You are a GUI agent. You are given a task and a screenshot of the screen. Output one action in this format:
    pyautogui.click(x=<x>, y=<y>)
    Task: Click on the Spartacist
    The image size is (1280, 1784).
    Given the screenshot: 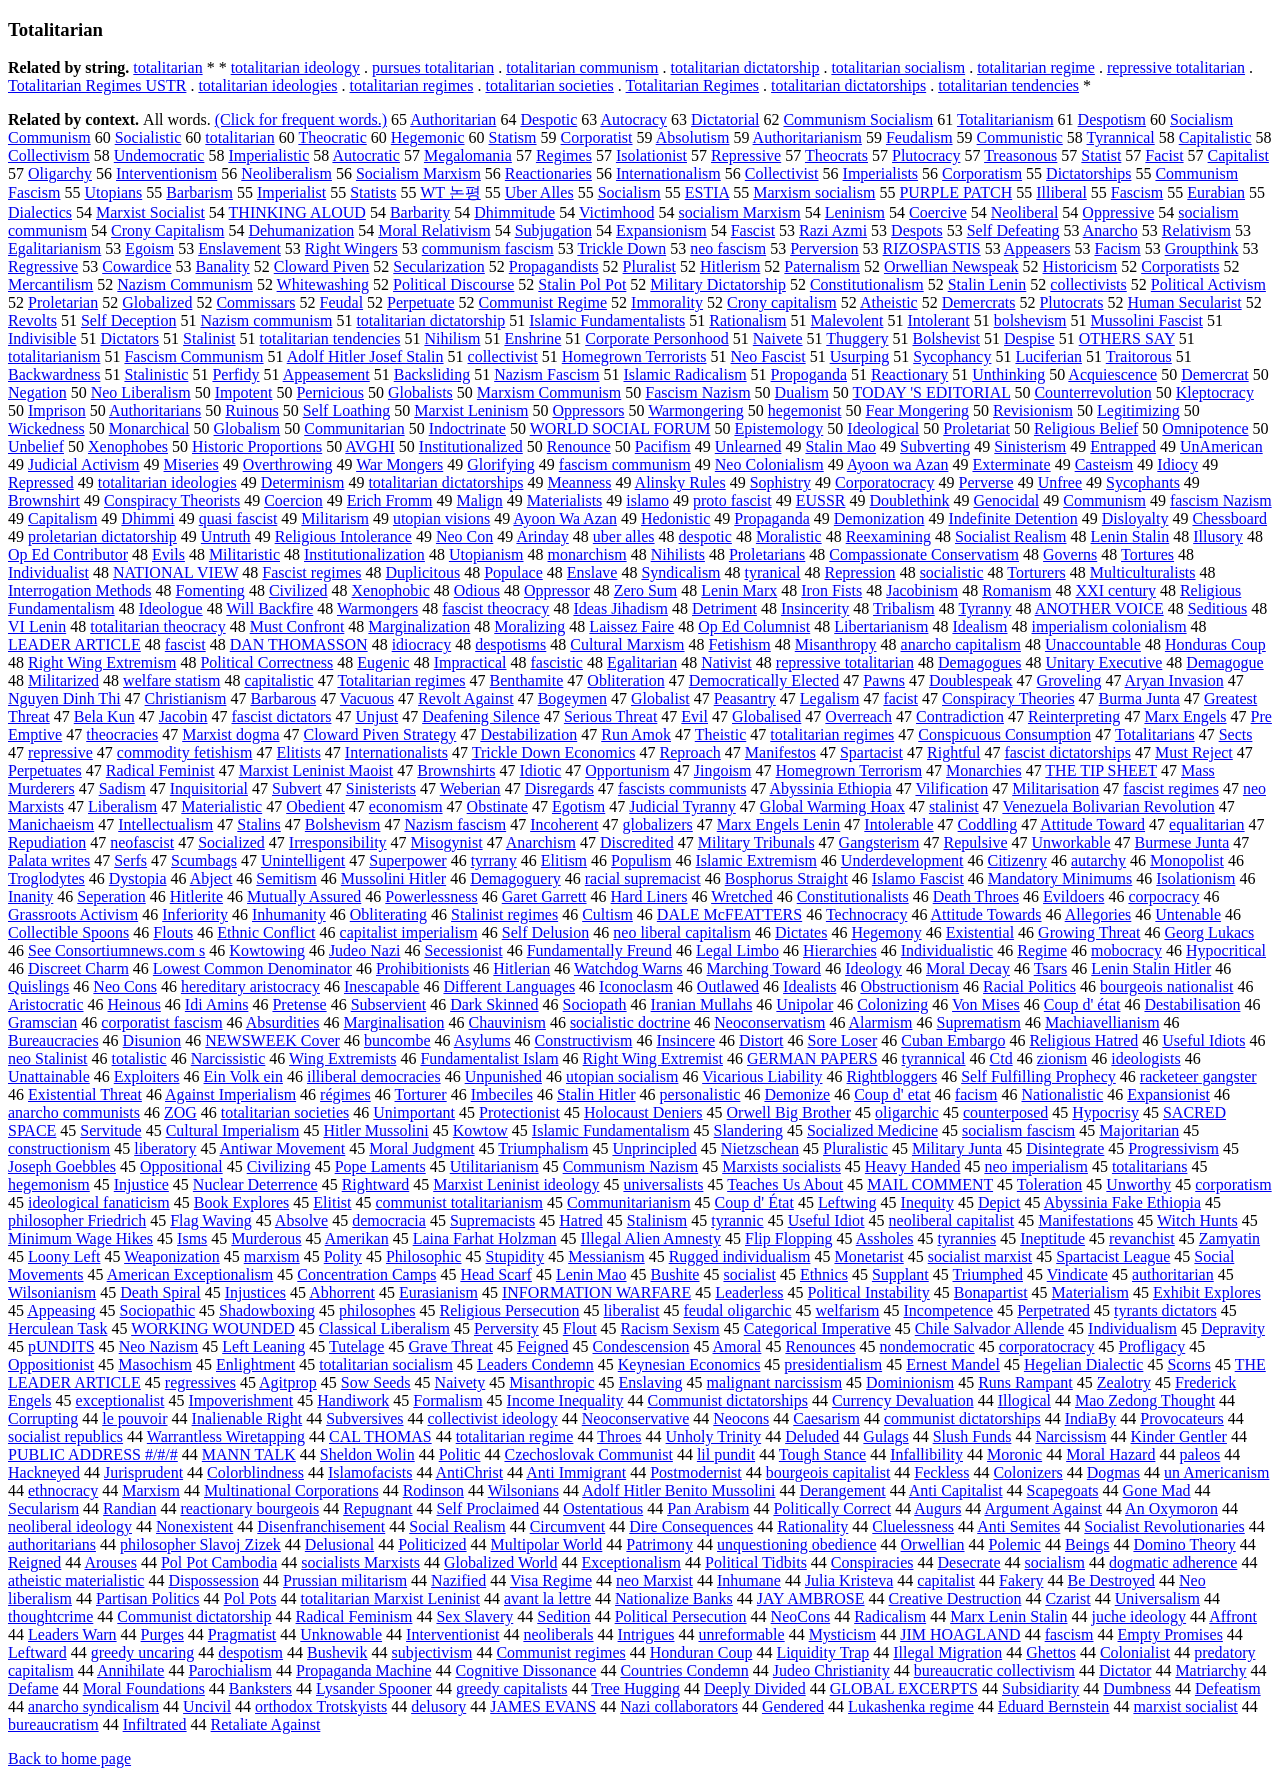 What is the action you would take?
    pyautogui.click(x=871, y=752)
    